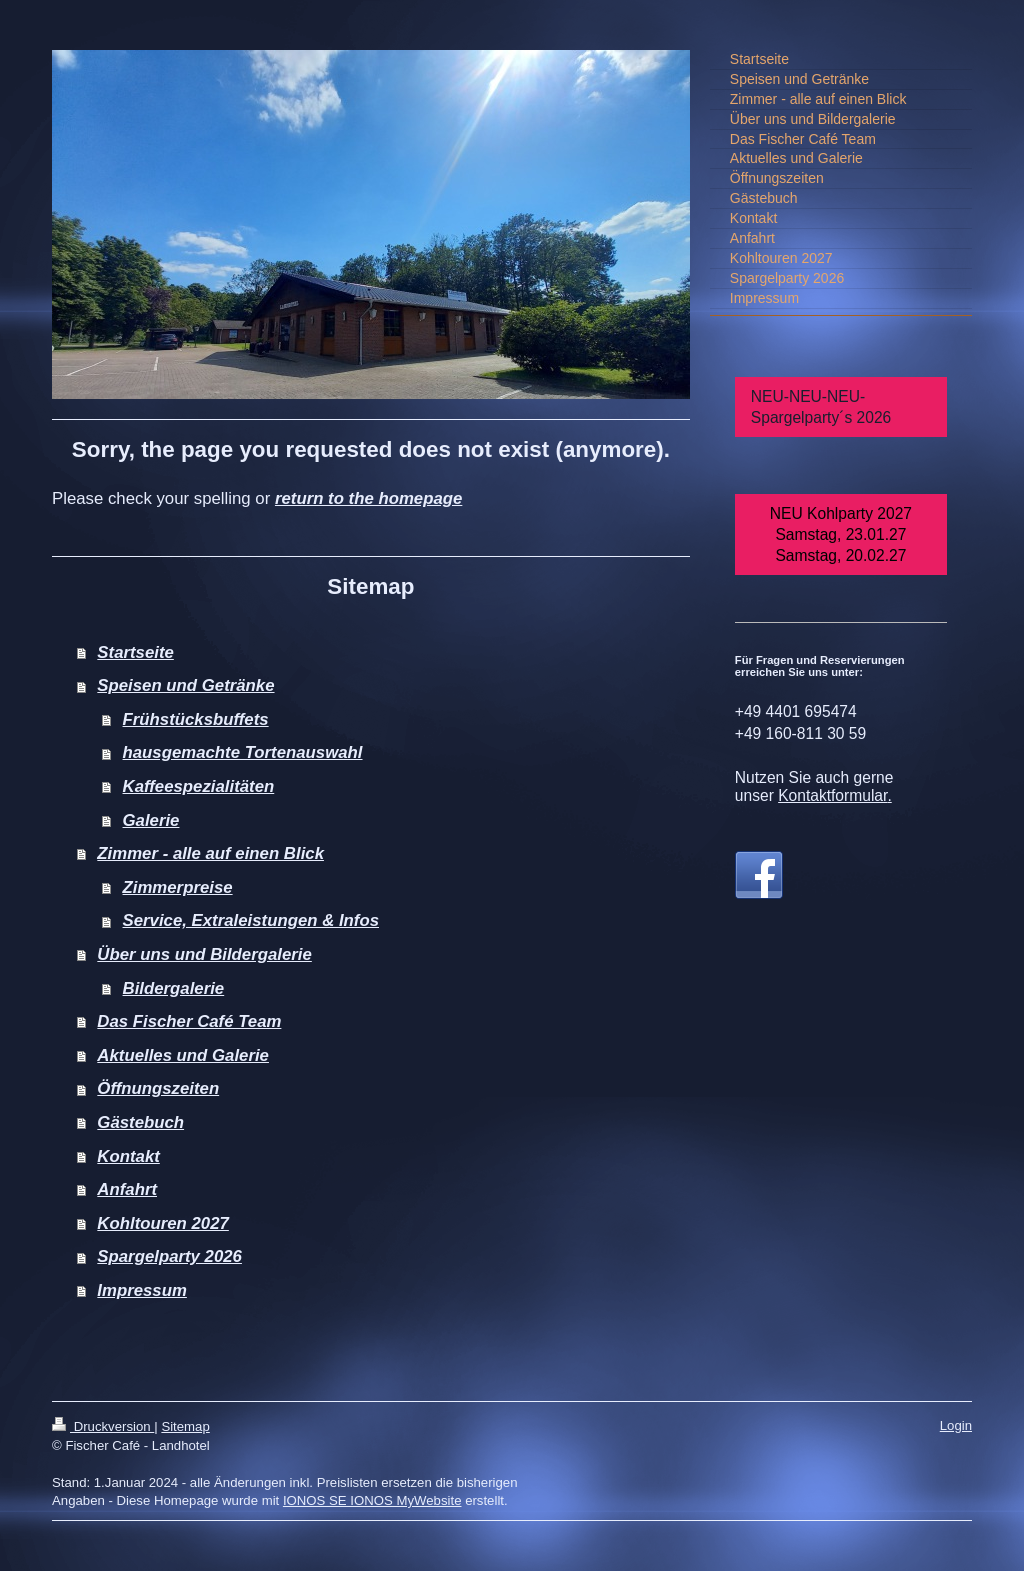 This screenshot has width=1024, height=1571. What do you see at coordinates (243, 752) in the screenshot?
I see `hausgemachte Tortenauswahl` at bounding box center [243, 752].